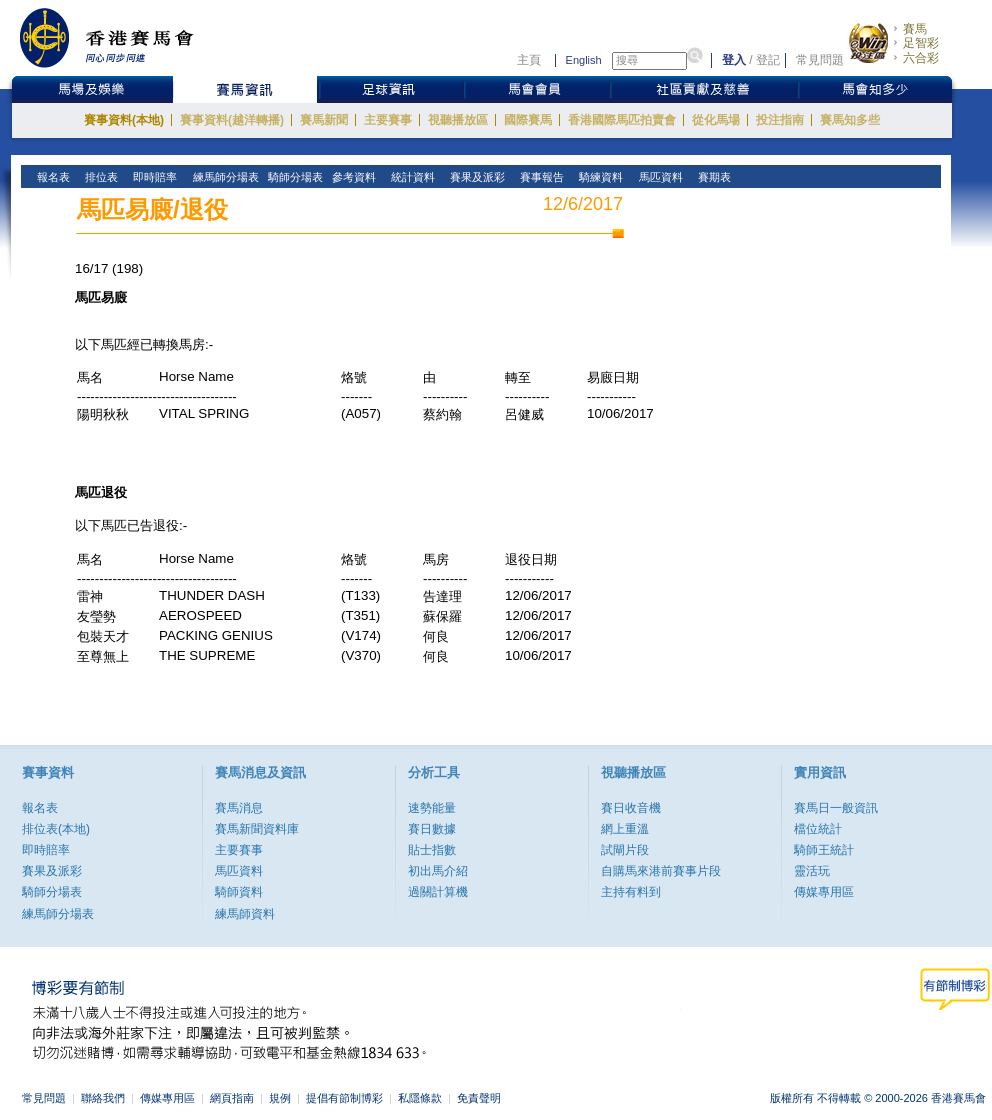 This screenshot has width=992, height=1120. Describe the element at coordinates (122, 37) in the screenshot. I see `香港賽馬會` at that location.